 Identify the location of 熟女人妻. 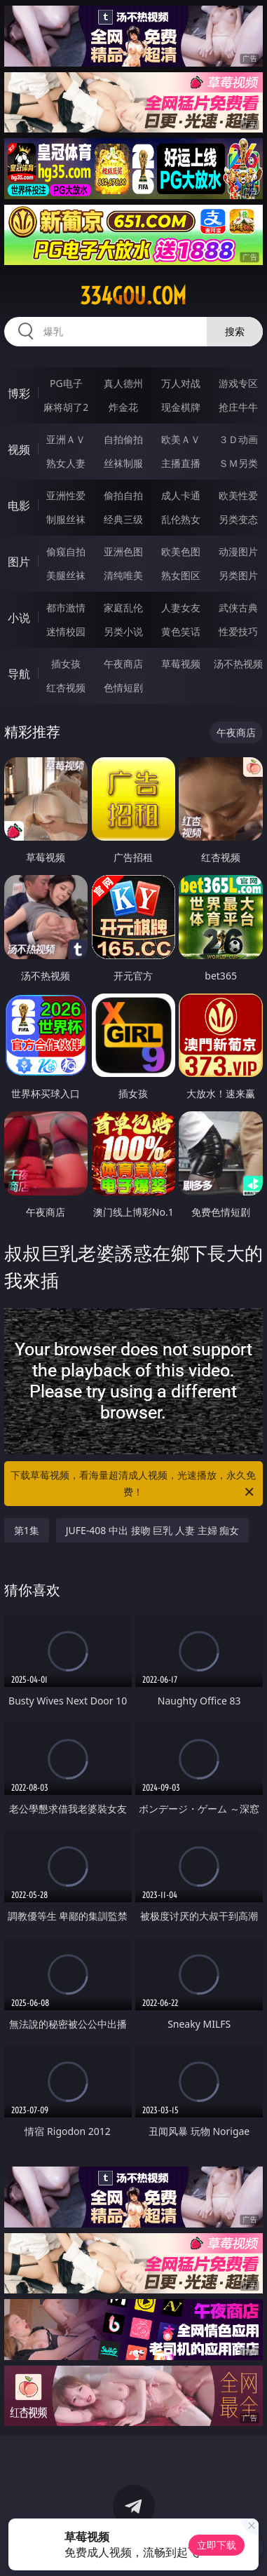
(65, 463).